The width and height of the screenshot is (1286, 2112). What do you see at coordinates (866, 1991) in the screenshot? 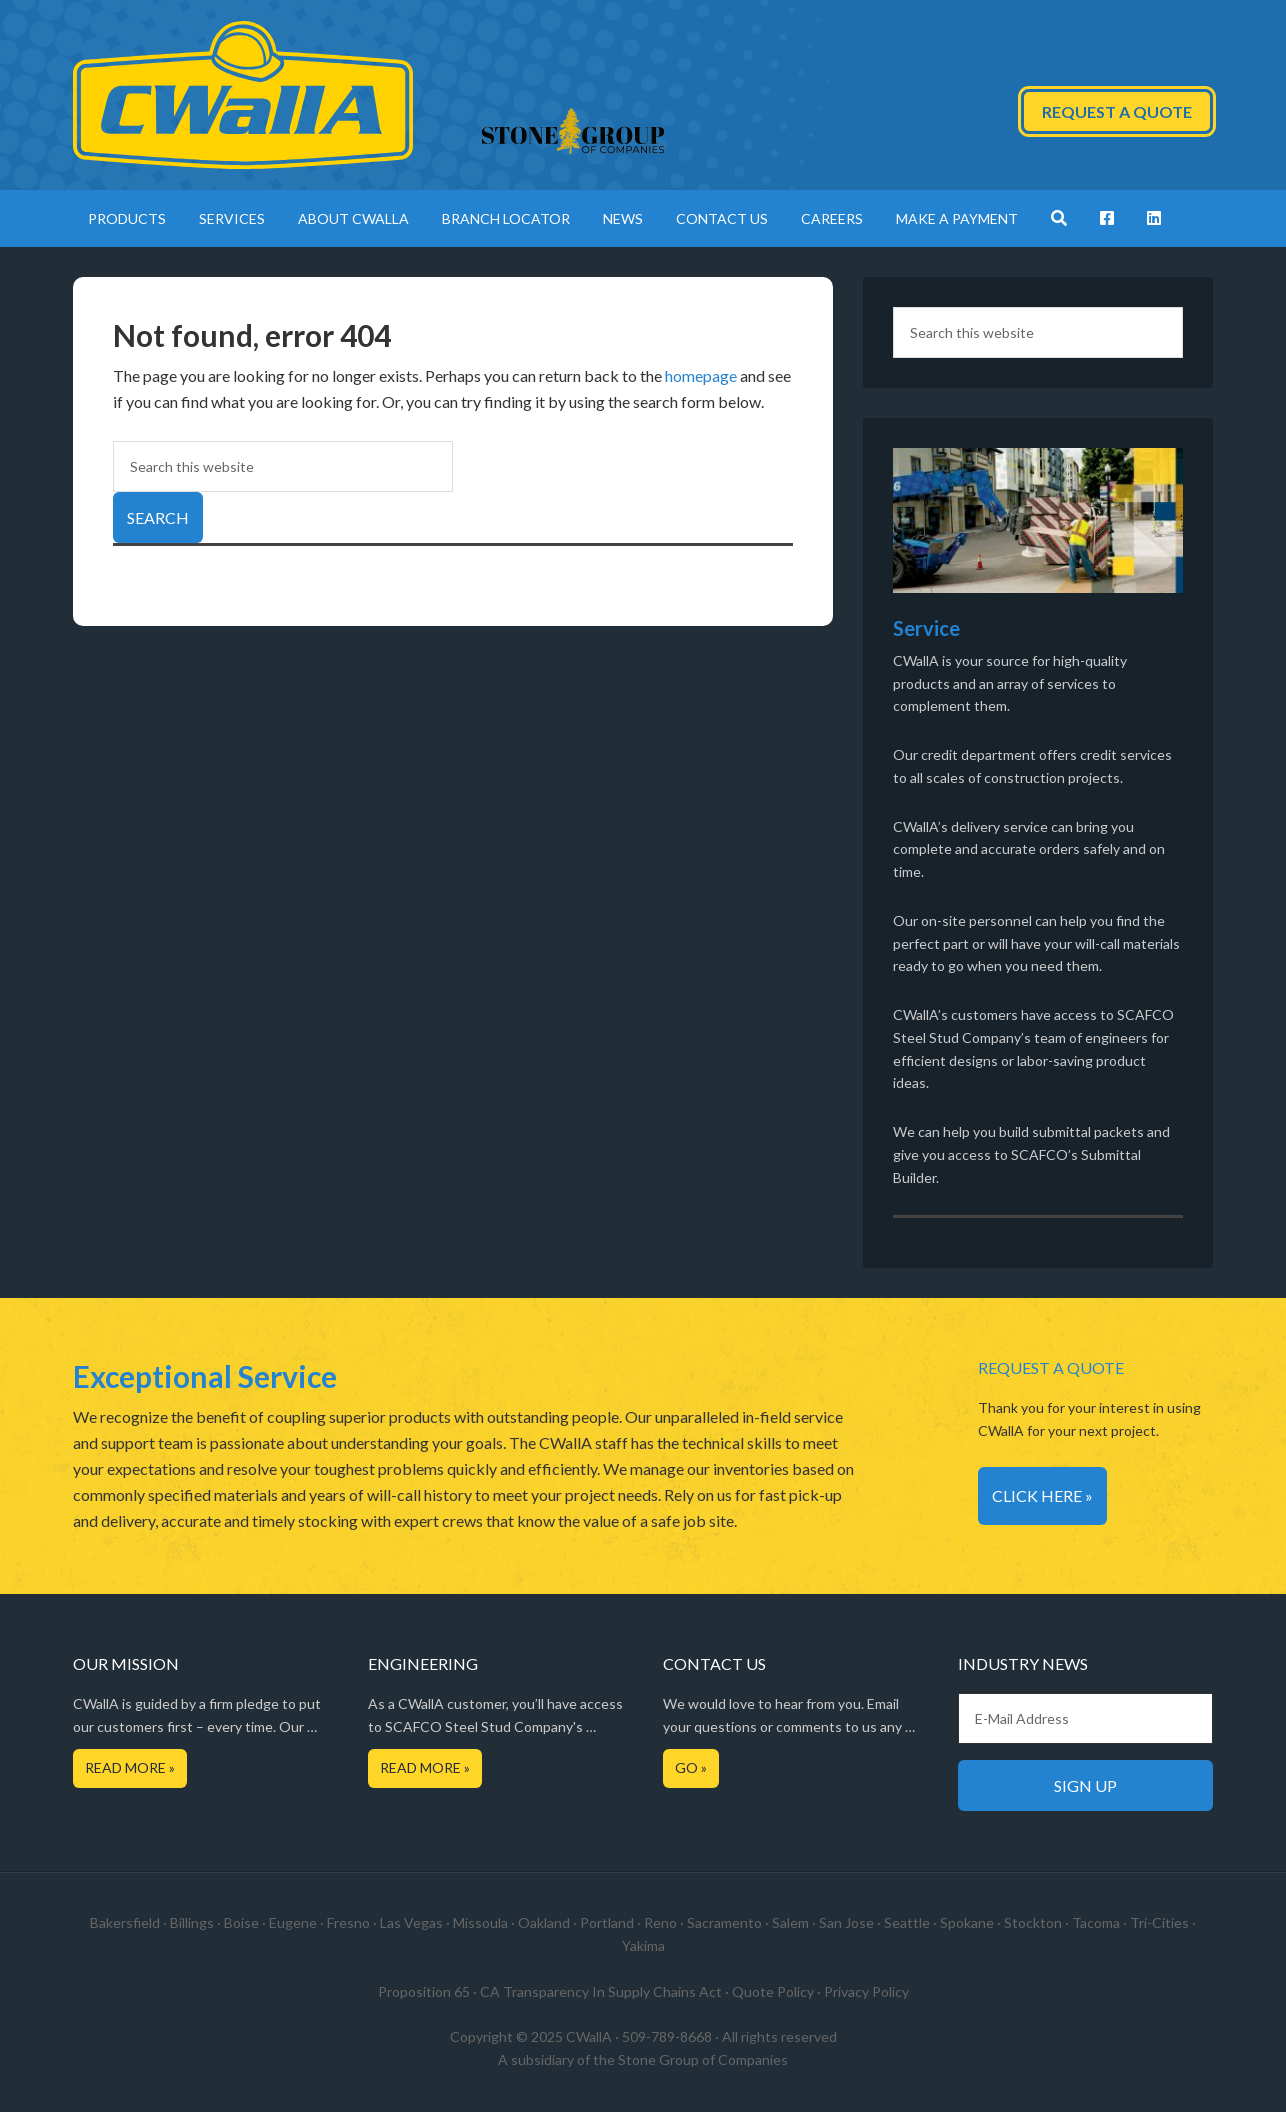
I see `Privacy Policy` at bounding box center [866, 1991].